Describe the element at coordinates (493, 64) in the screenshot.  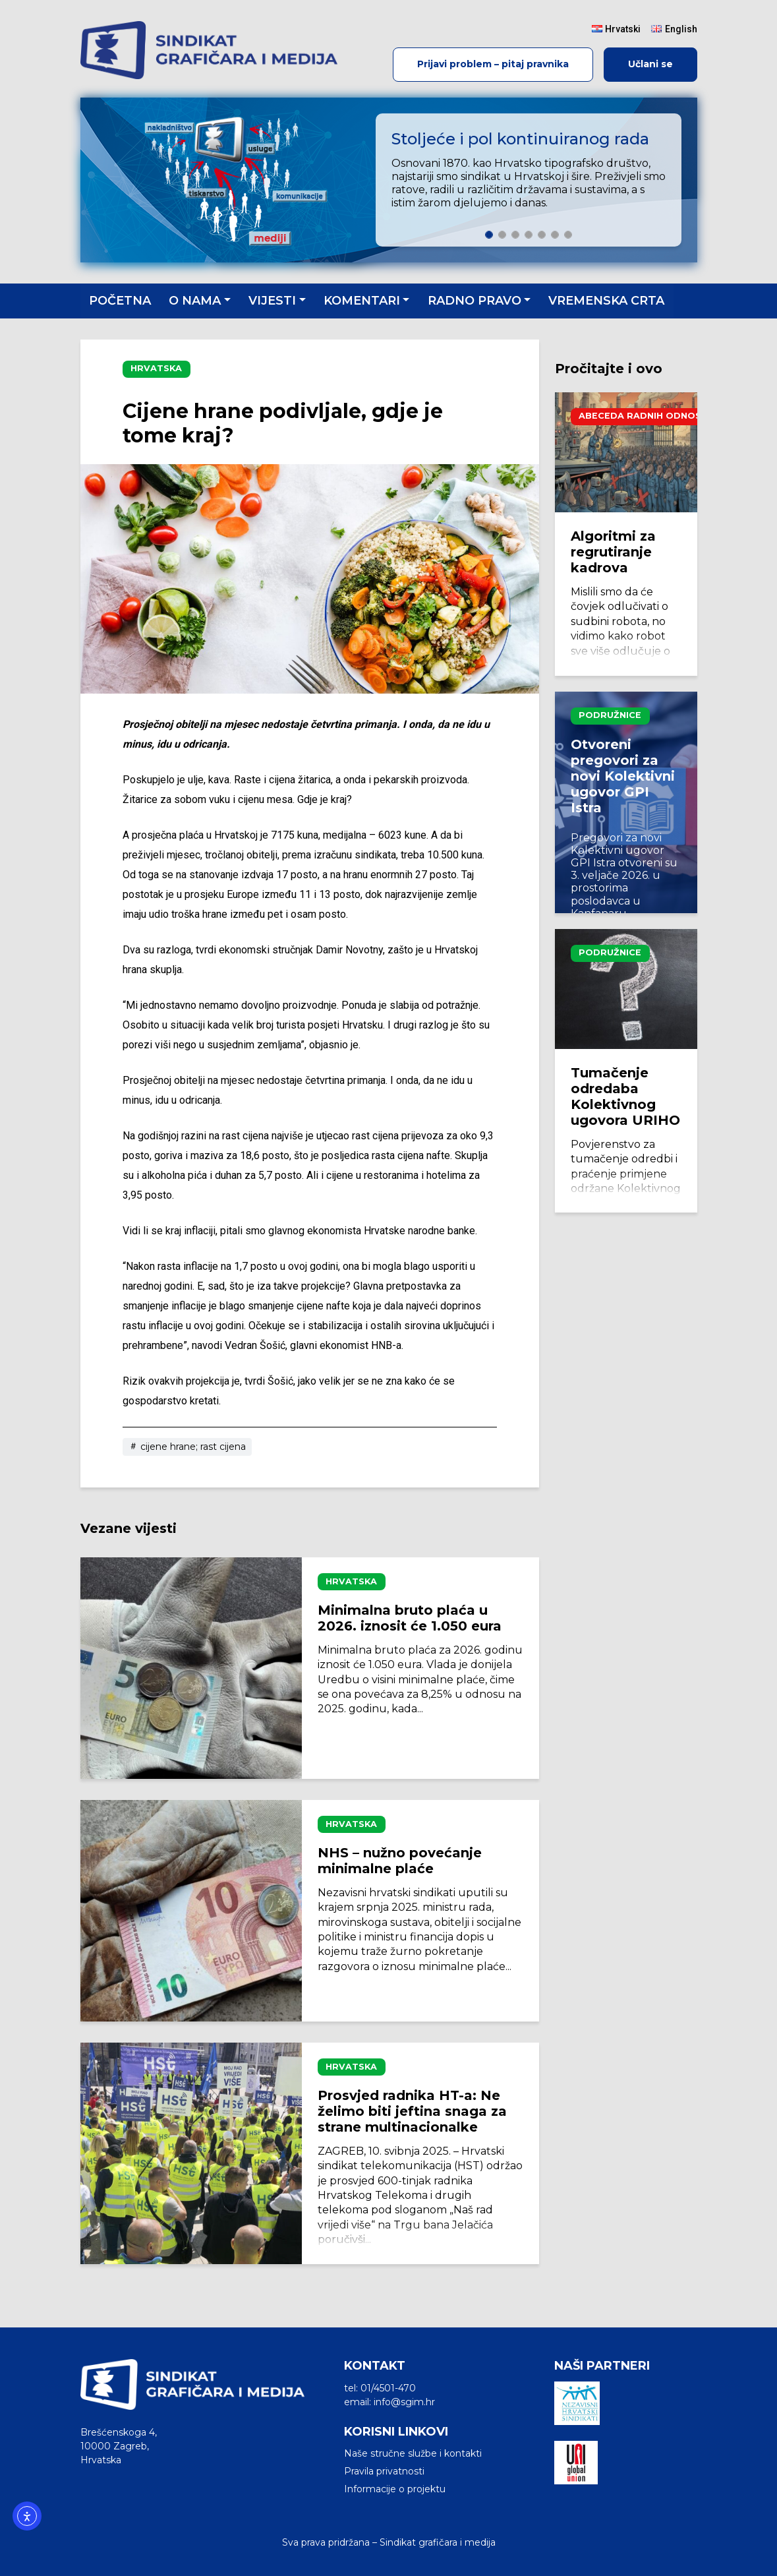
I see `Prijavi problem – pitaj pravnika` at that location.